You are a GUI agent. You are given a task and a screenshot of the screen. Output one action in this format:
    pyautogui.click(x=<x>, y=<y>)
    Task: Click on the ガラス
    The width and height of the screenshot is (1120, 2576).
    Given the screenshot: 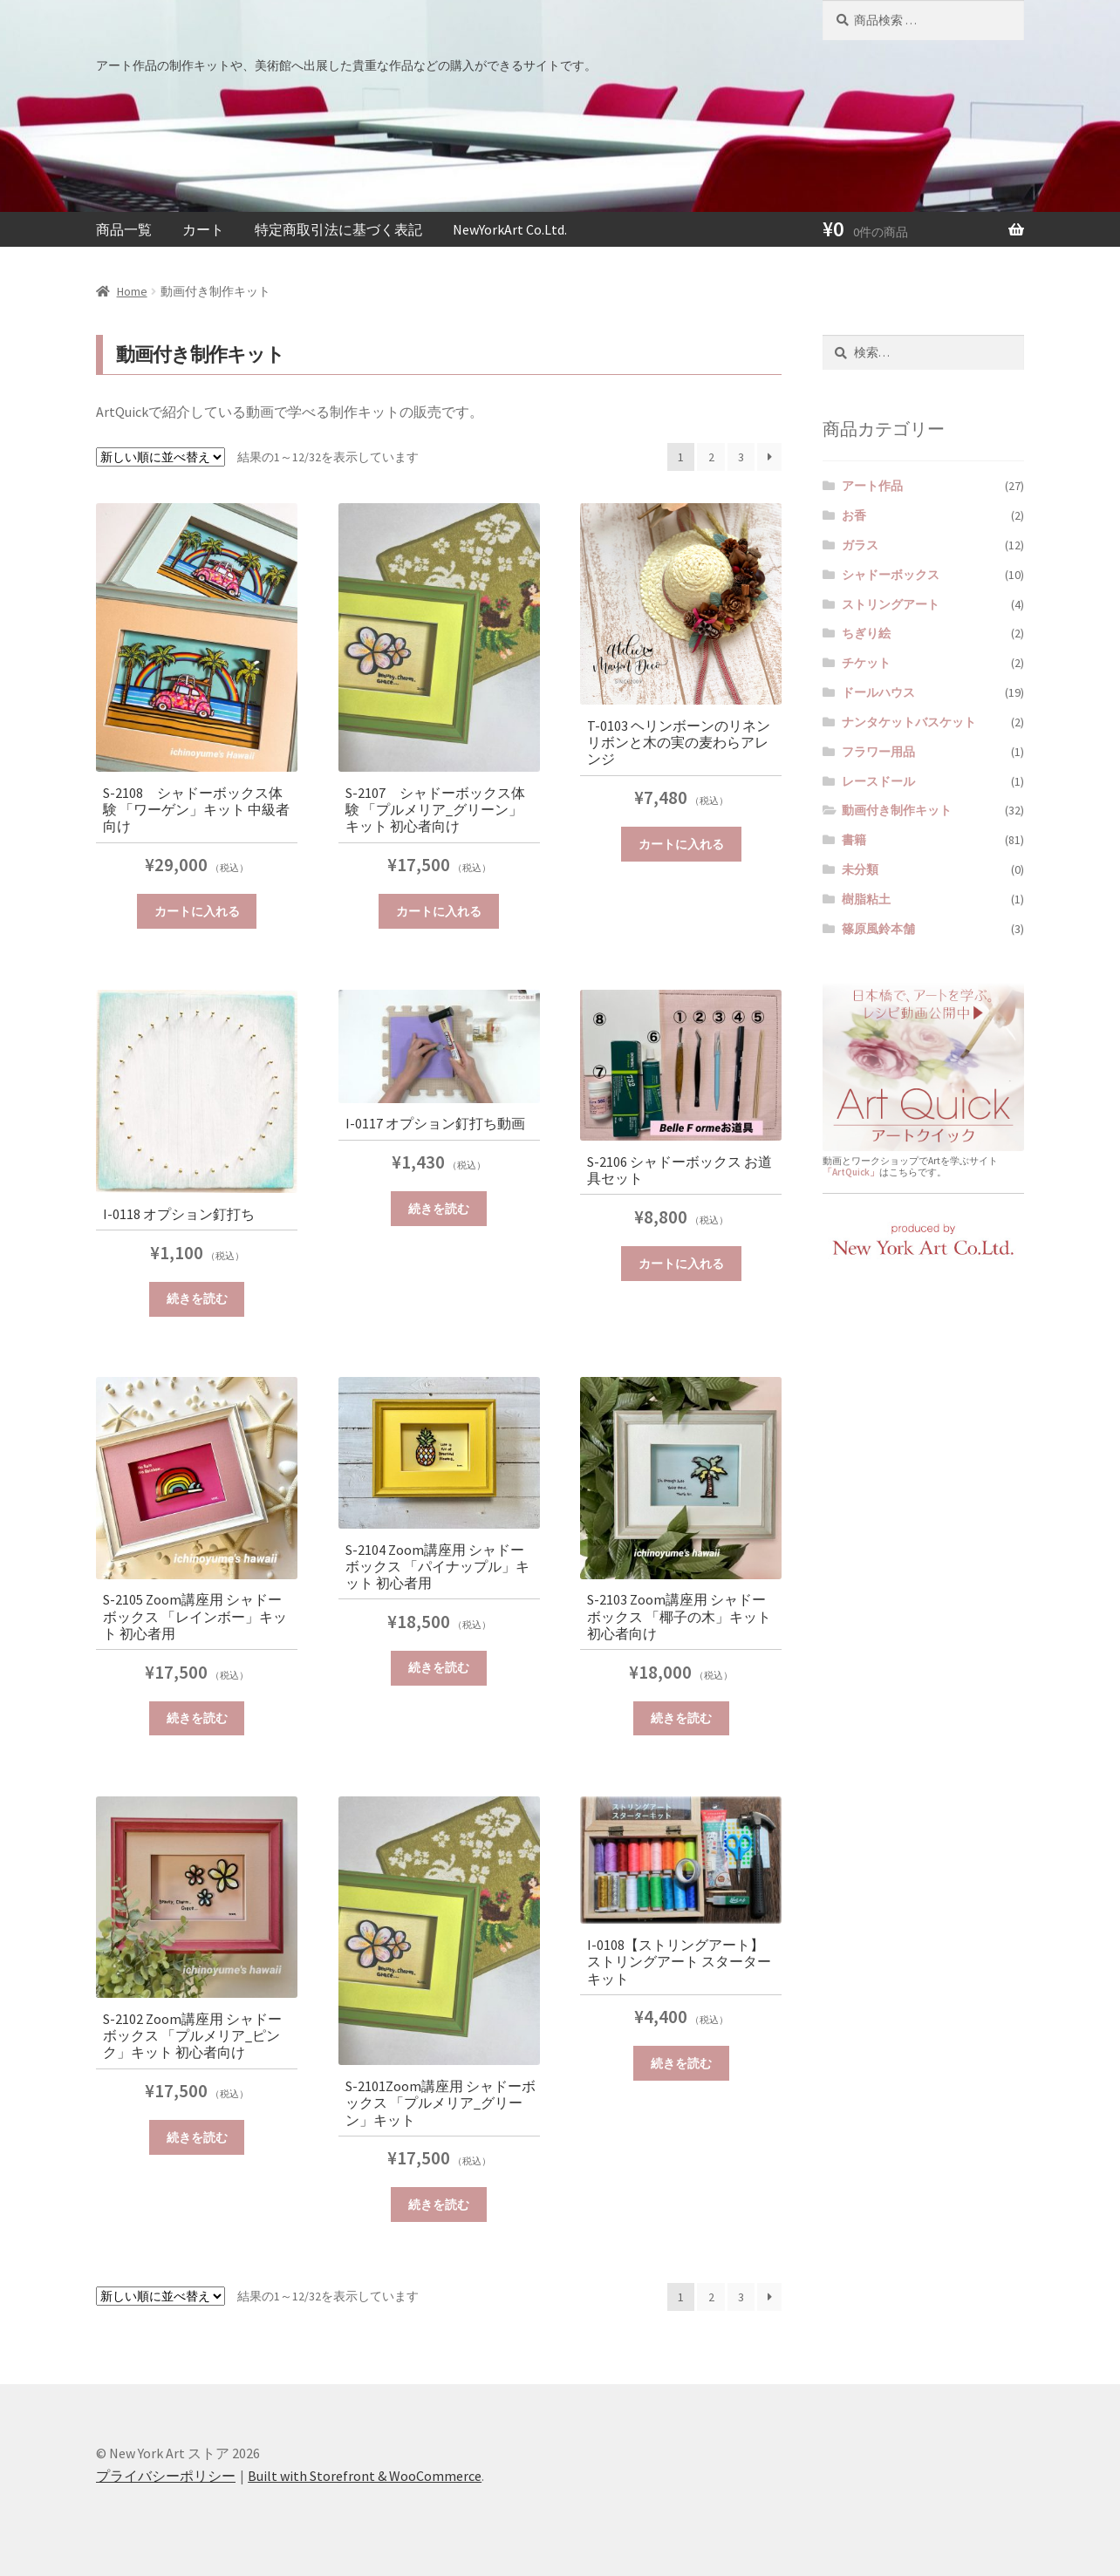 What is the action you would take?
    pyautogui.click(x=860, y=545)
    